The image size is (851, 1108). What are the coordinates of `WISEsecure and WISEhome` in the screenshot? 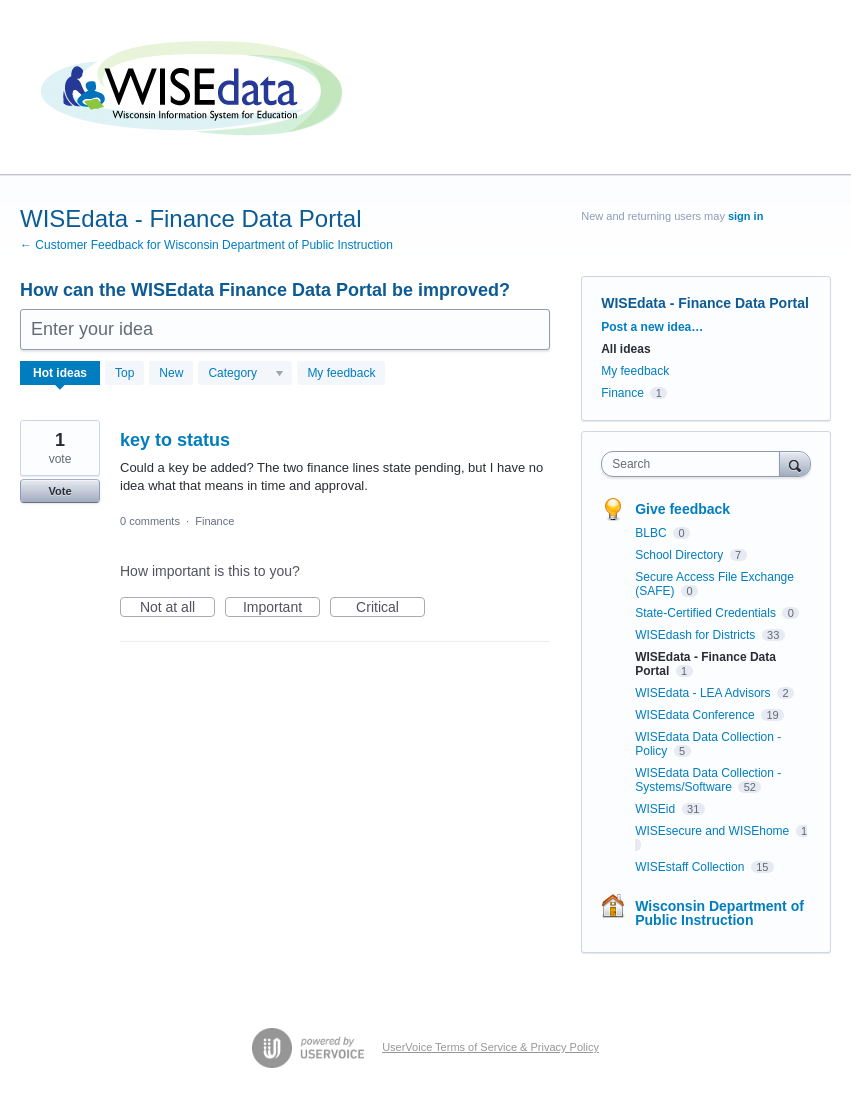 It's located at (713, 831).